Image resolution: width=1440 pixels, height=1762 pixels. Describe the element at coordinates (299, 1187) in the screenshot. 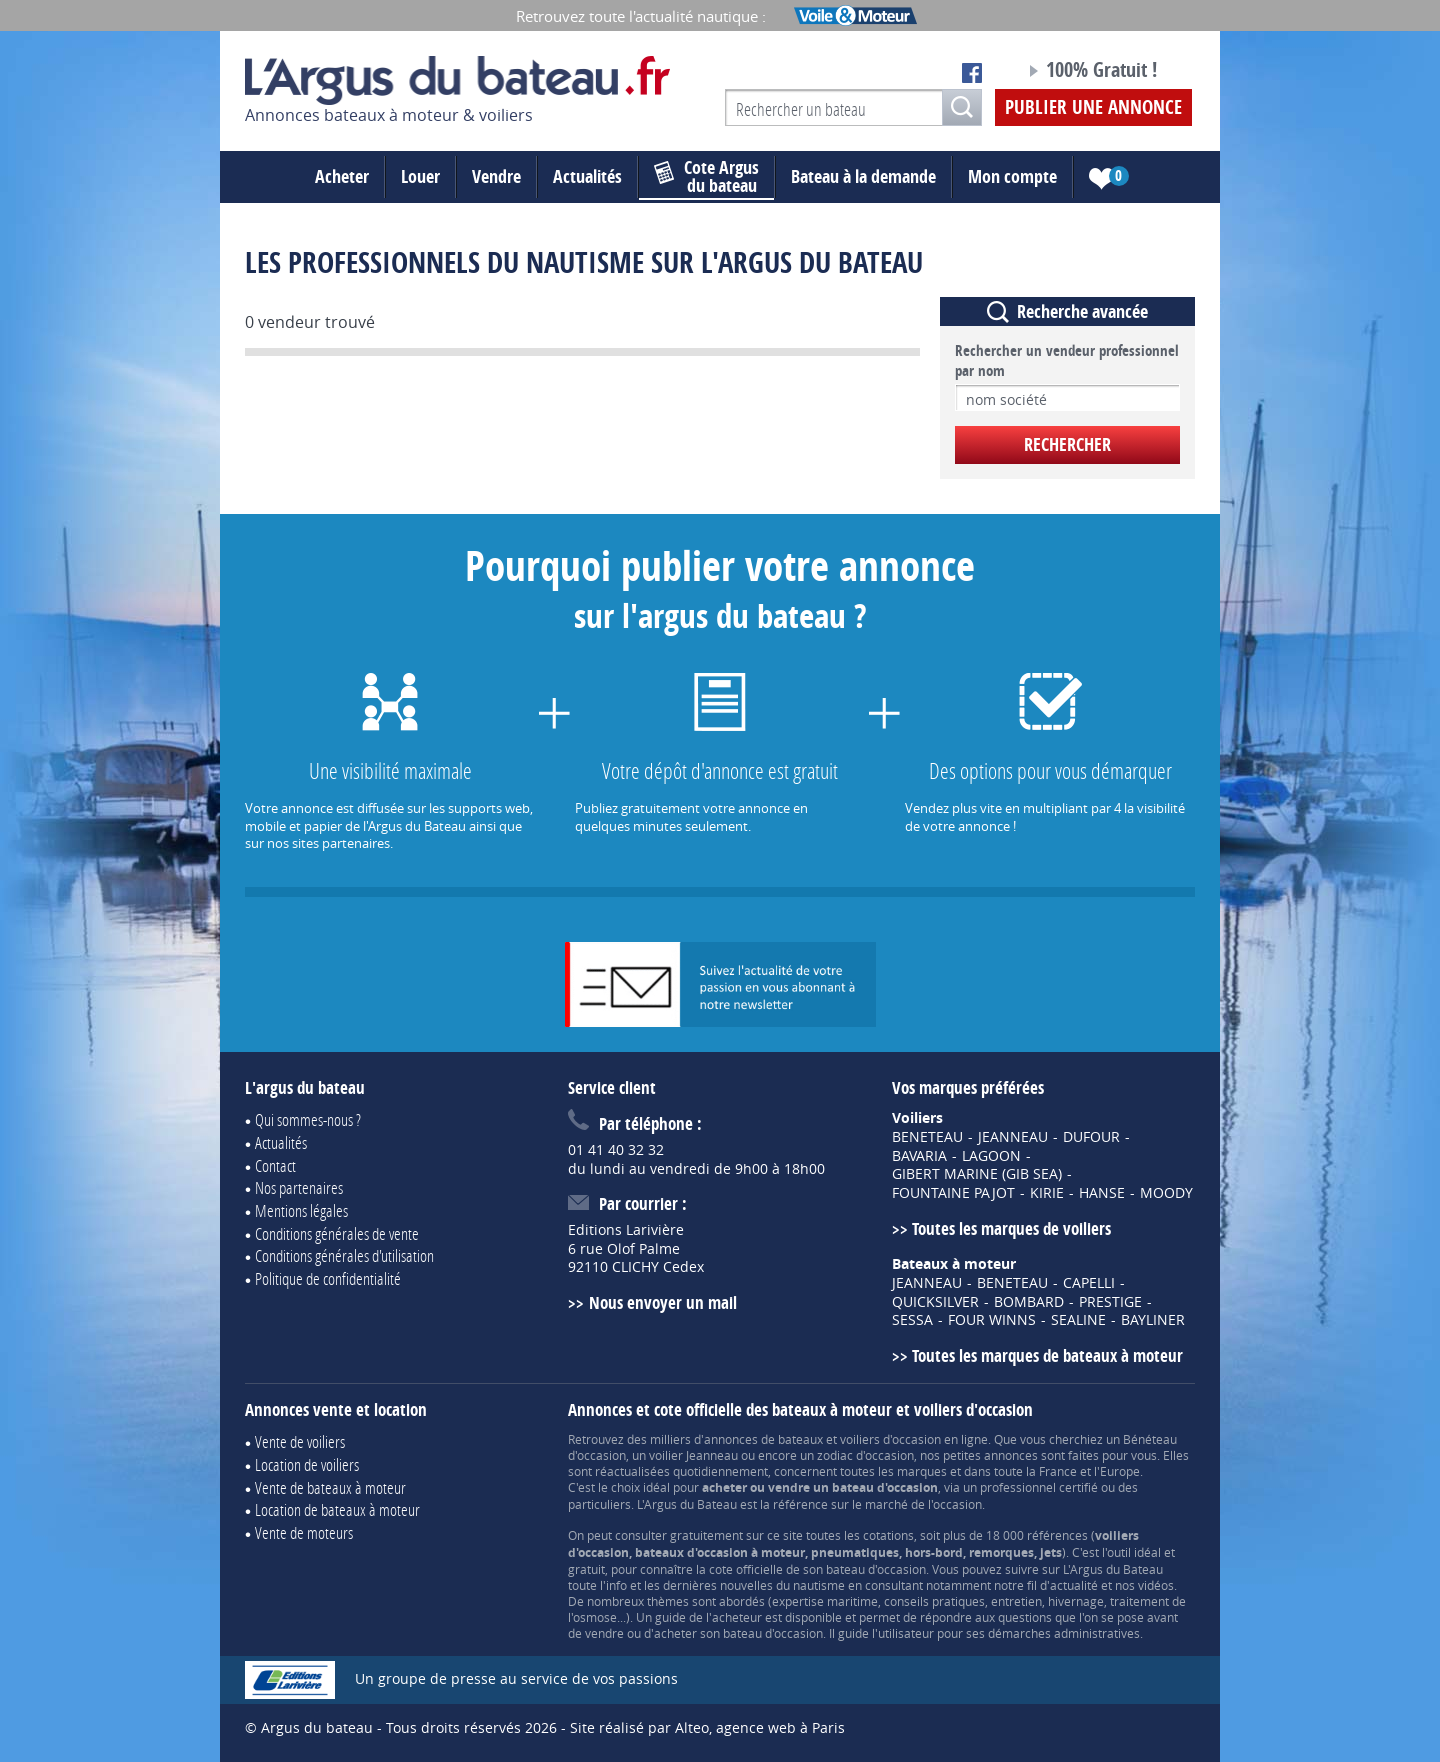

I see `Nos partenaires` at that location.